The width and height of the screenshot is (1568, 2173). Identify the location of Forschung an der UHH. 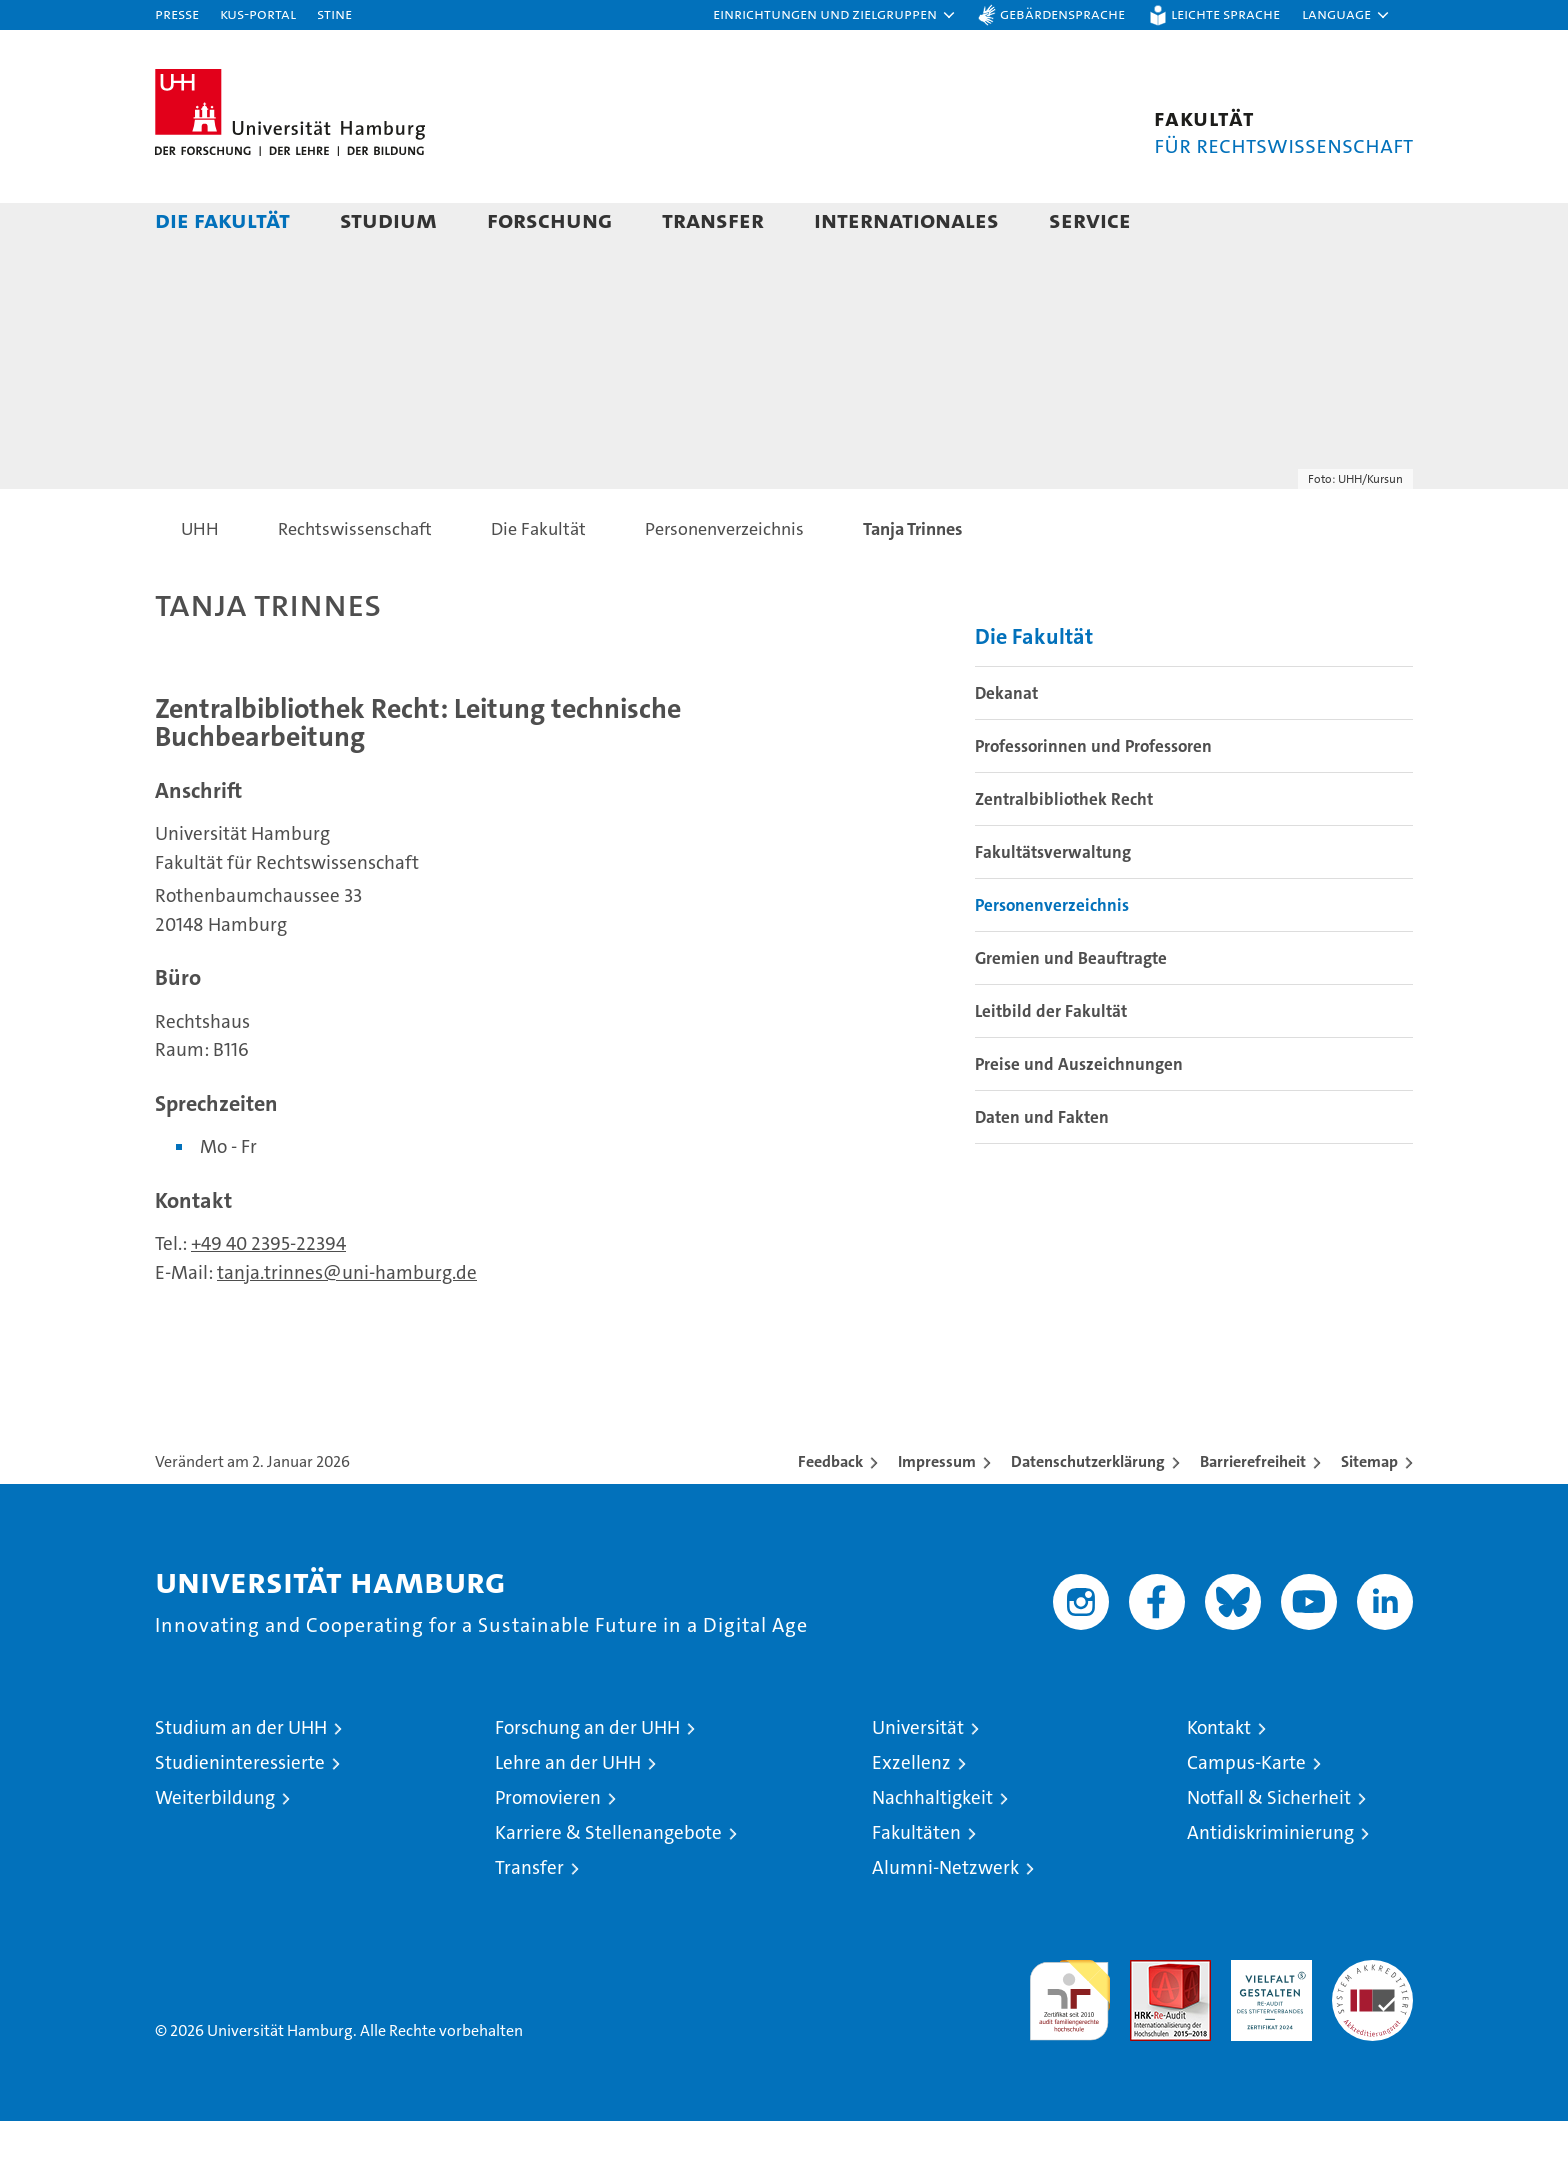
(587, 1779).